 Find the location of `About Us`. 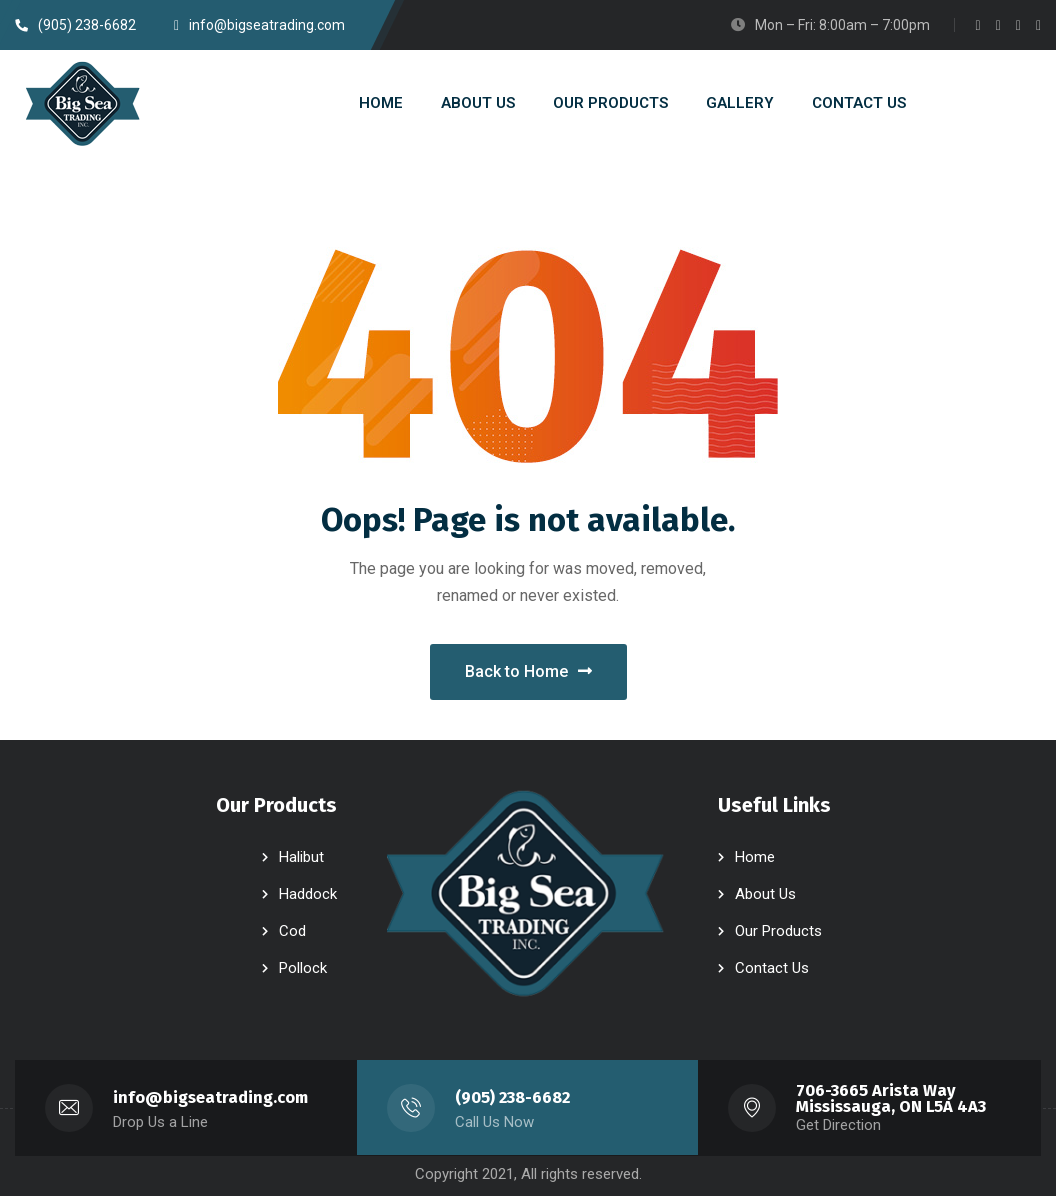

About Us is located at coordinates (765, 894).